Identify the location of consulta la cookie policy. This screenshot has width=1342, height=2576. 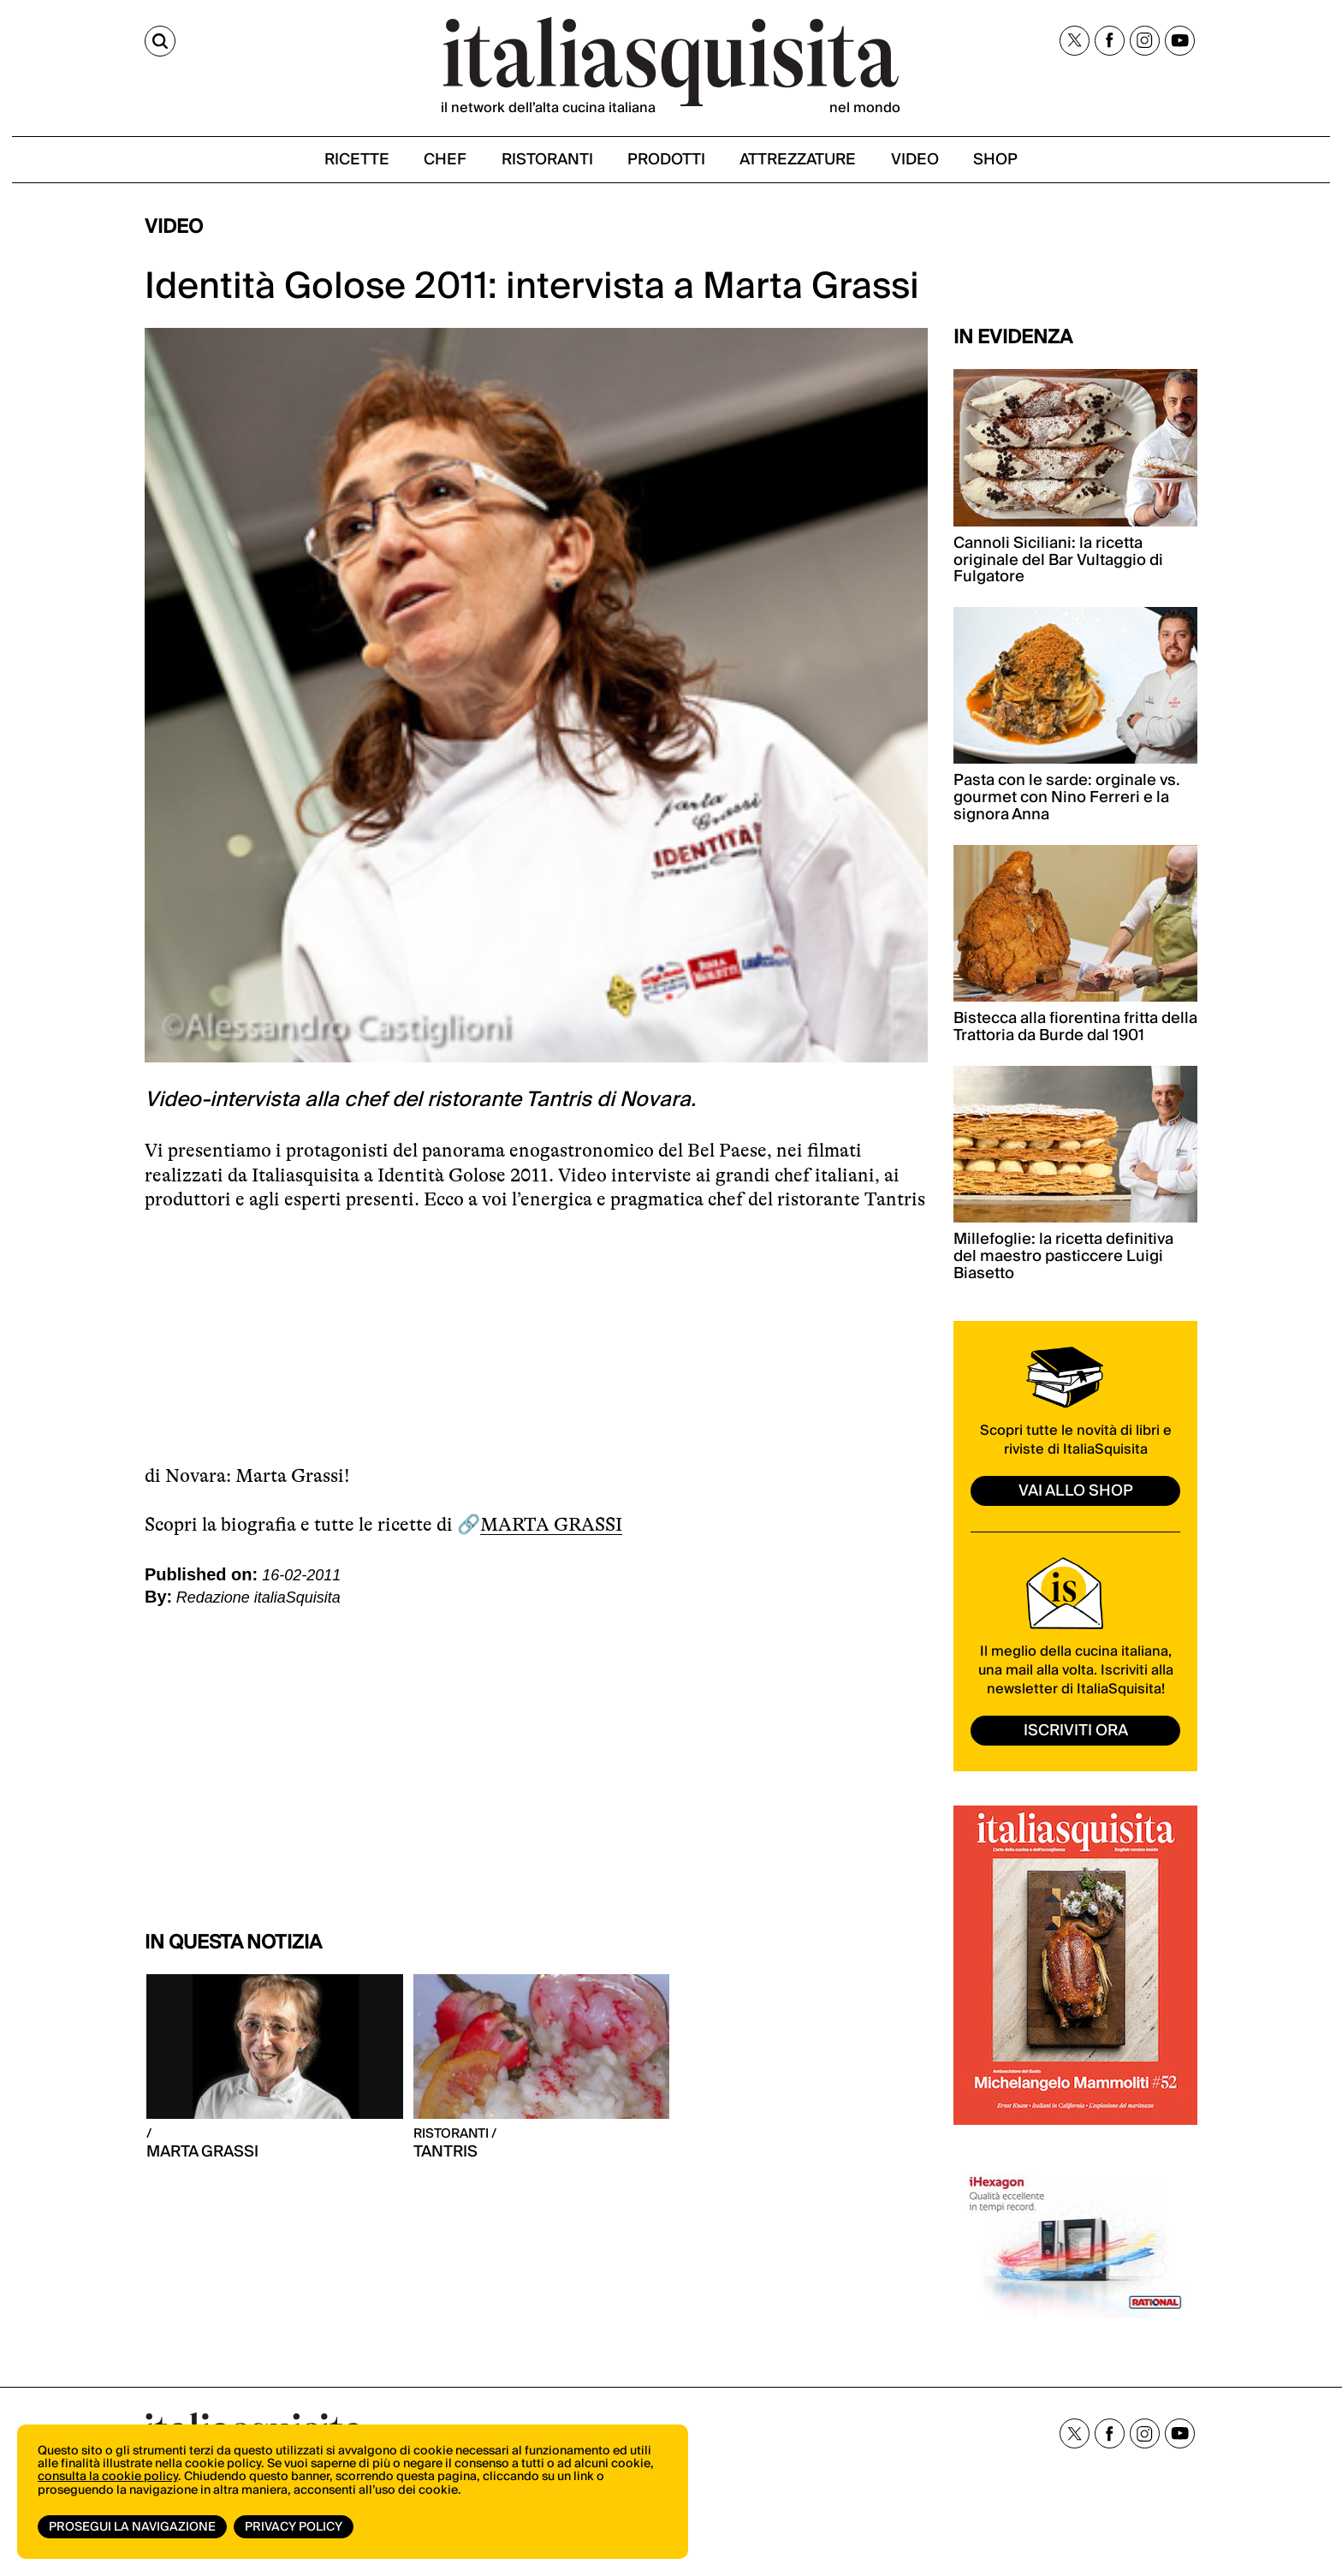
(108, 2477).